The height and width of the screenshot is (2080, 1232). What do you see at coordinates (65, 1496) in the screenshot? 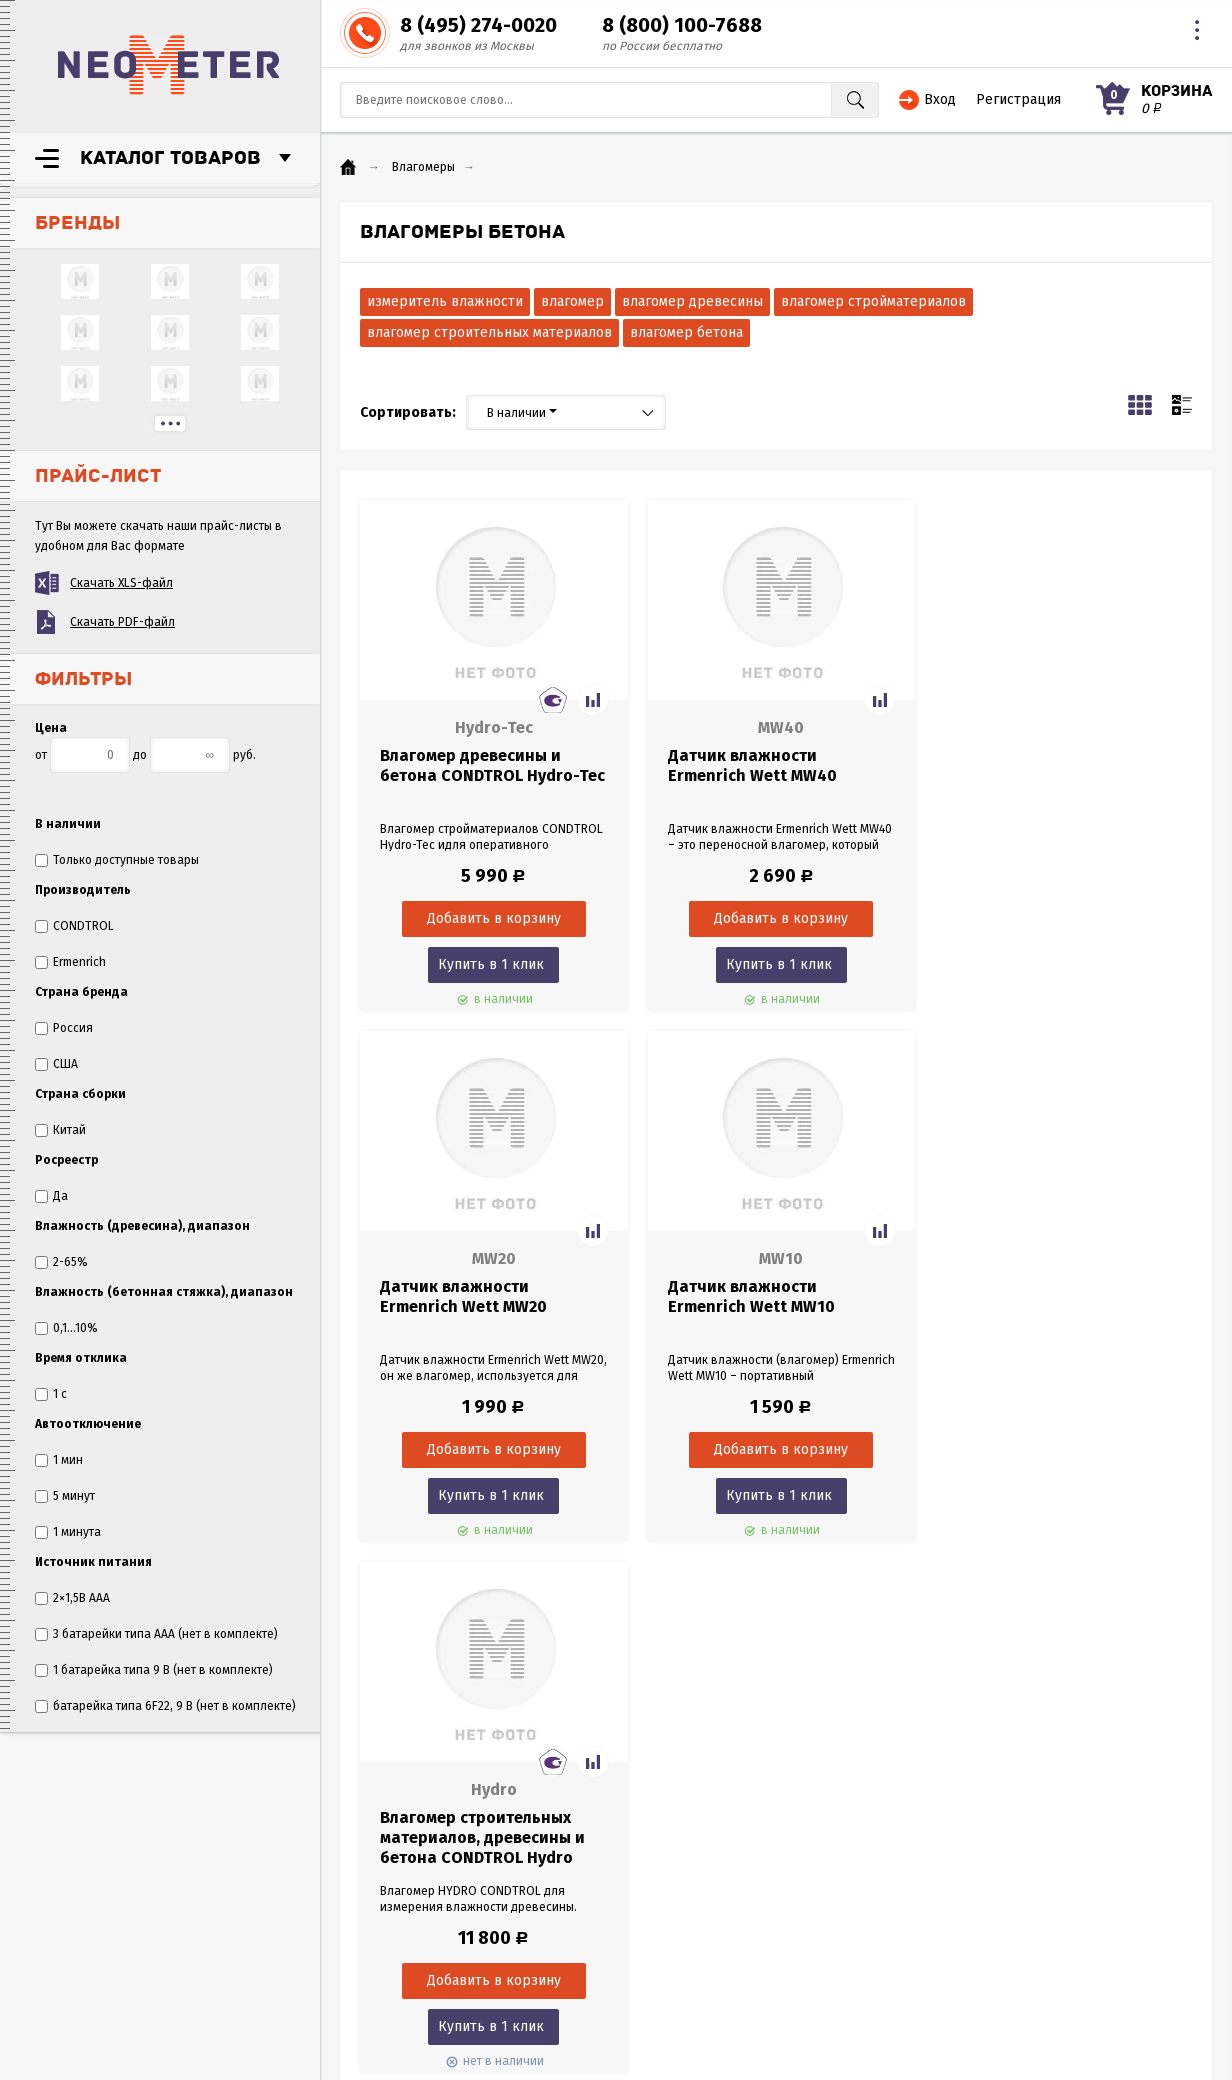
I see `5 минут` at bounding box center [65, 1496].